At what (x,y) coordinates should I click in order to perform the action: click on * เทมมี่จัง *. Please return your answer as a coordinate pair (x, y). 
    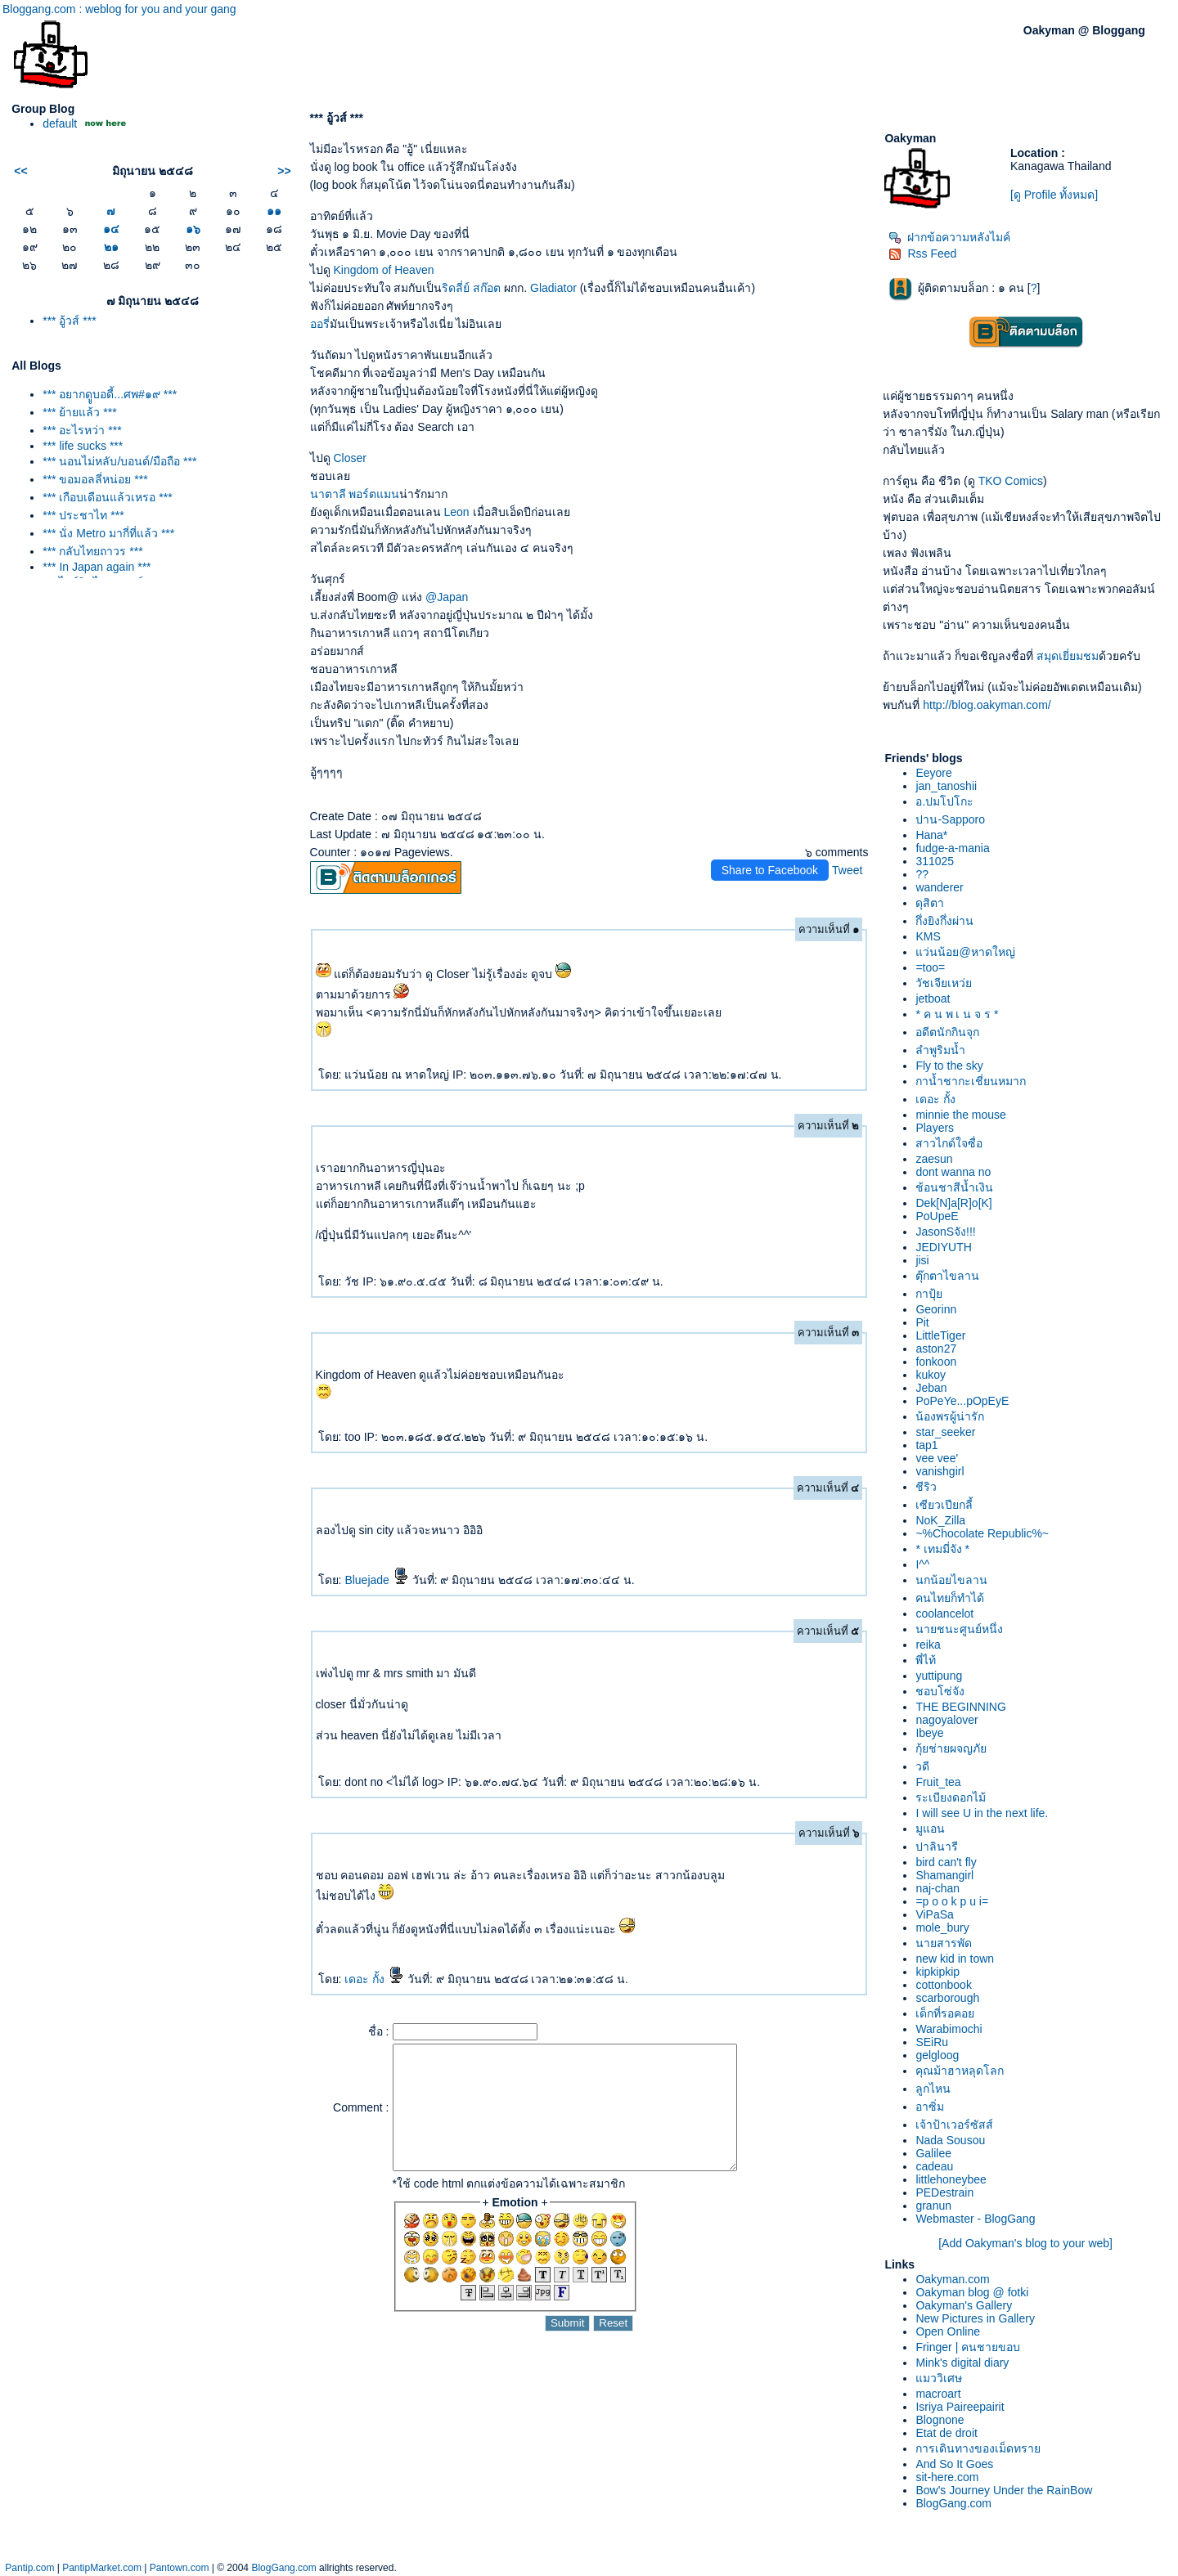
    Looking at the image, I should click on (942, 1548).